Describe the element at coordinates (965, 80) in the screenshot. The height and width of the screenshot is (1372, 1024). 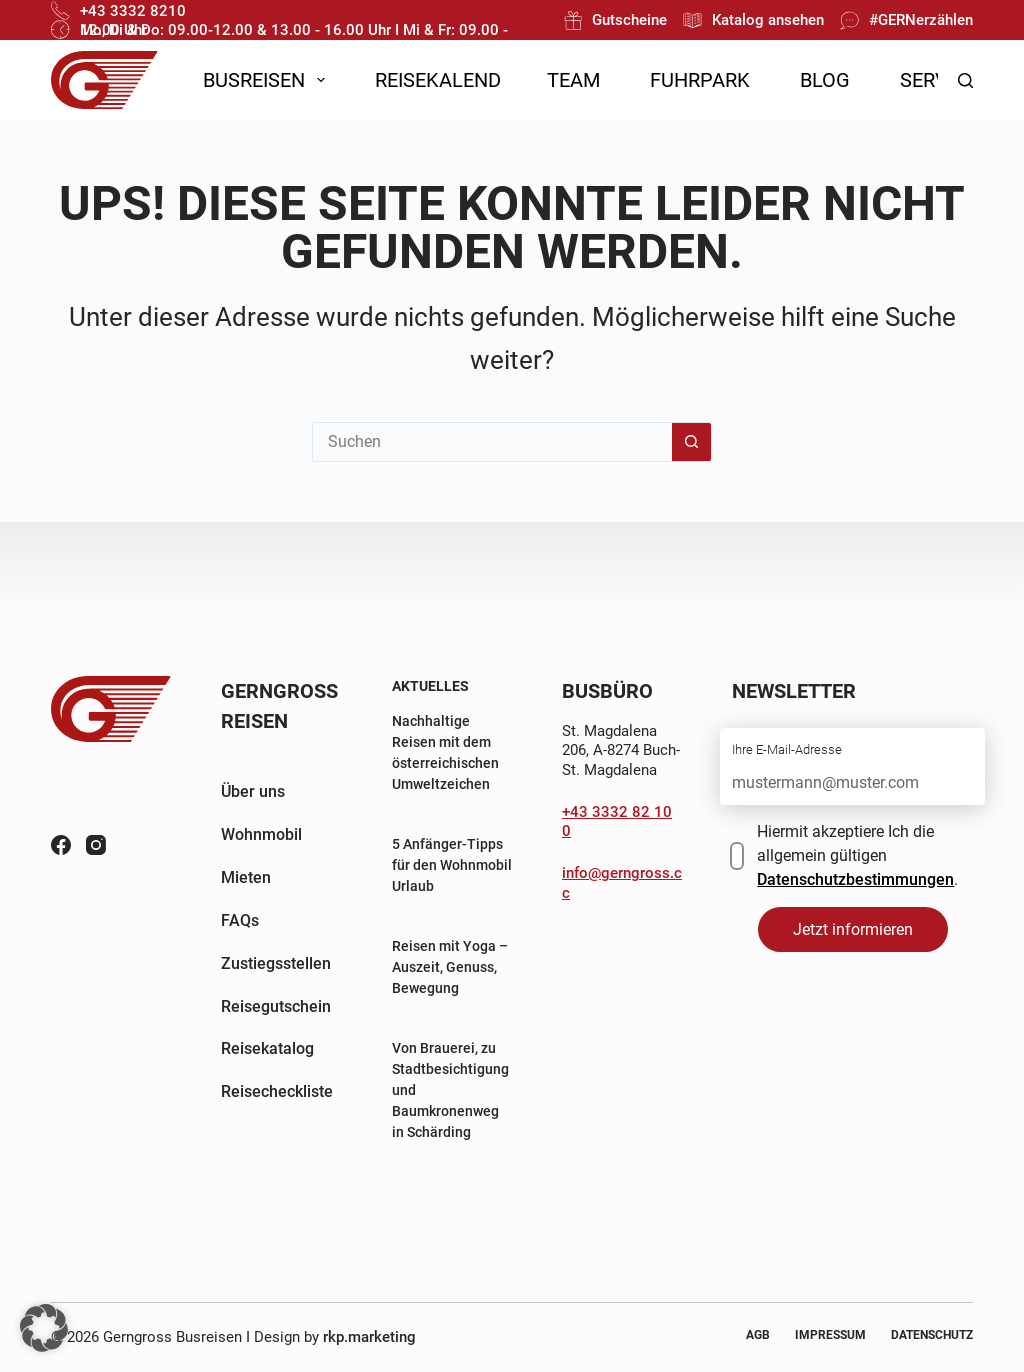
I see `[Suchen]` at that location.